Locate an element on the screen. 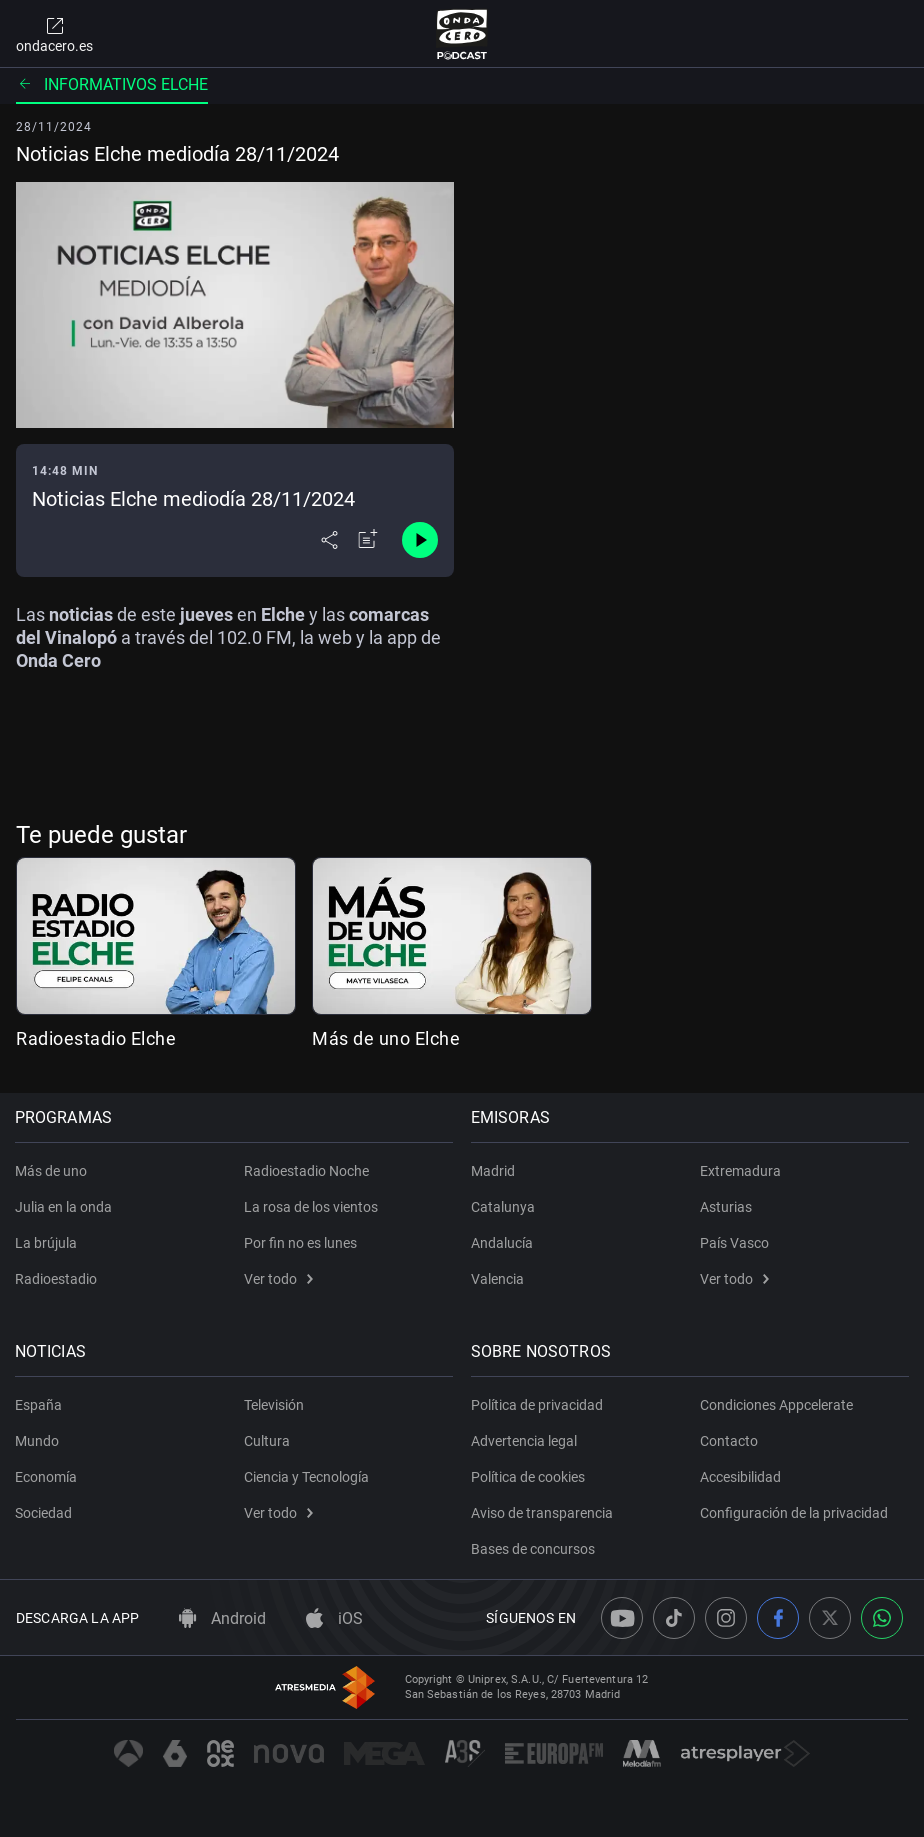  La brújula is located at coordinates (47, 1243).